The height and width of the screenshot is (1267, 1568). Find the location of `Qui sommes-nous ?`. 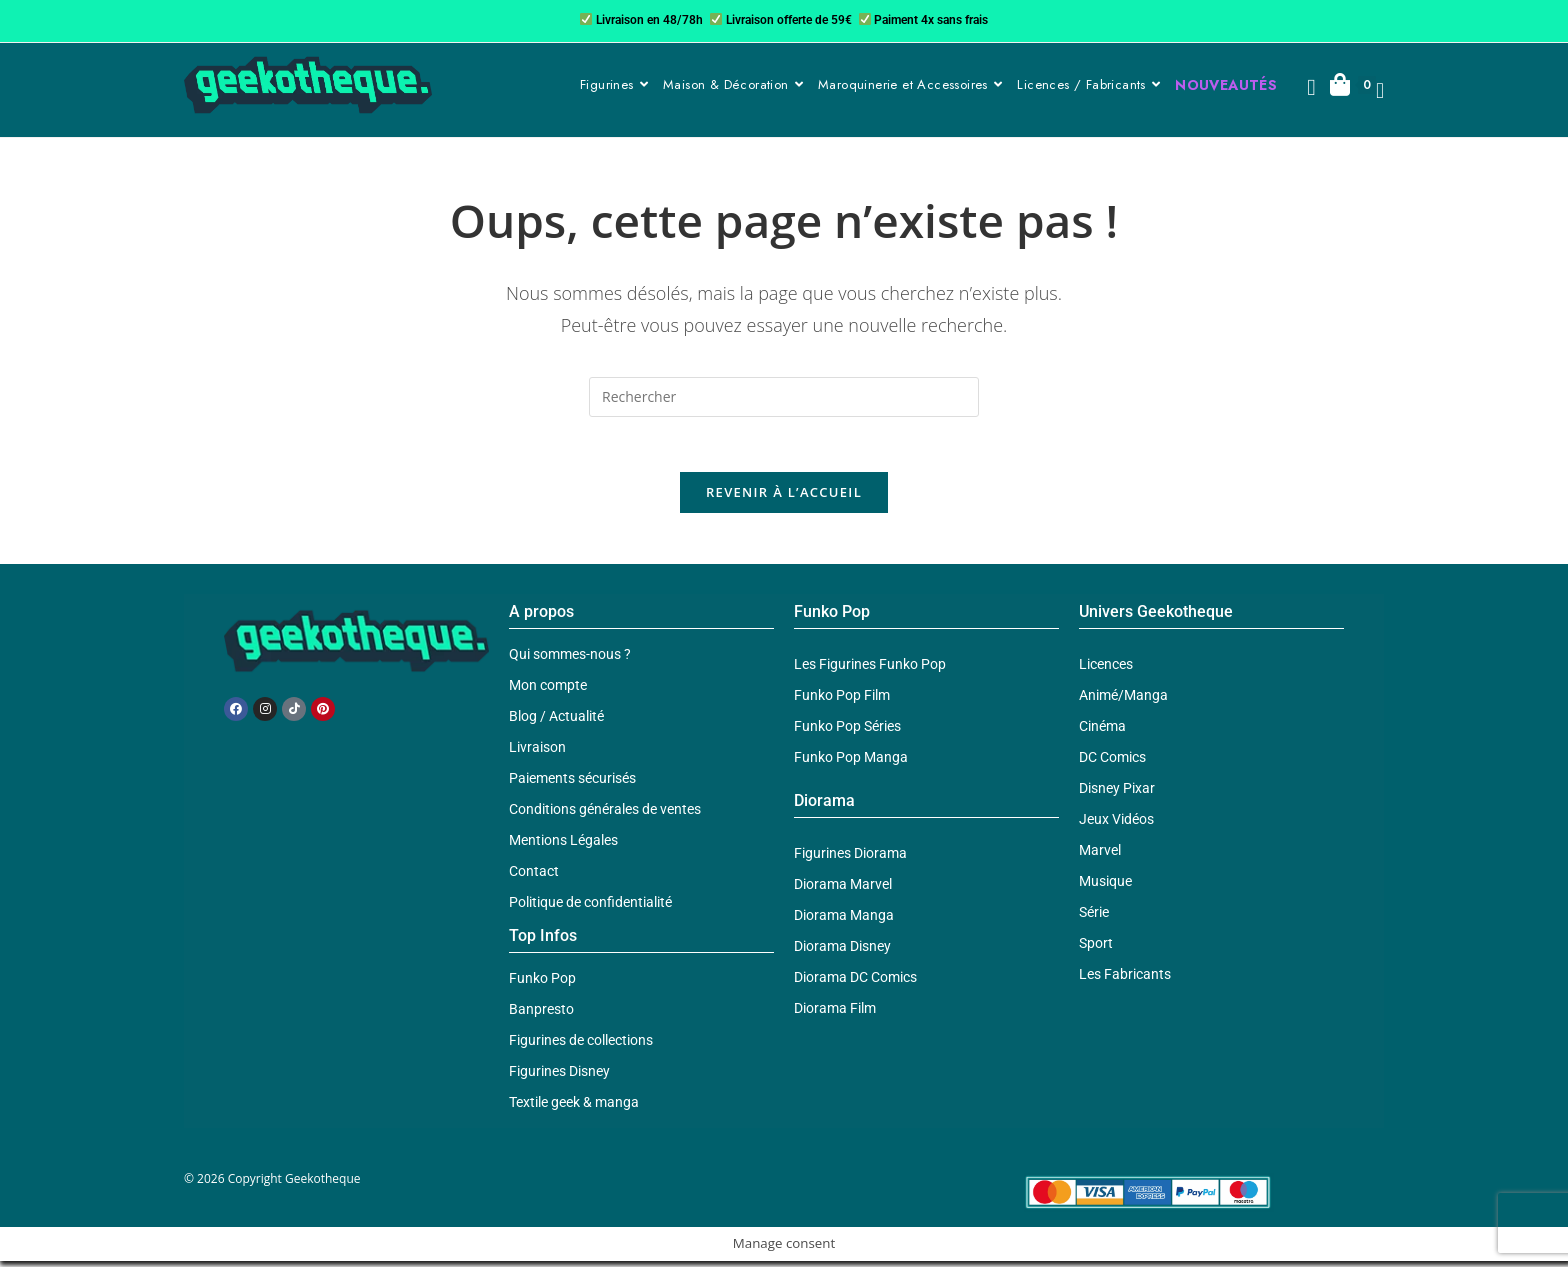

Qui sommes-nous ? is located at coordinates (570, 660).